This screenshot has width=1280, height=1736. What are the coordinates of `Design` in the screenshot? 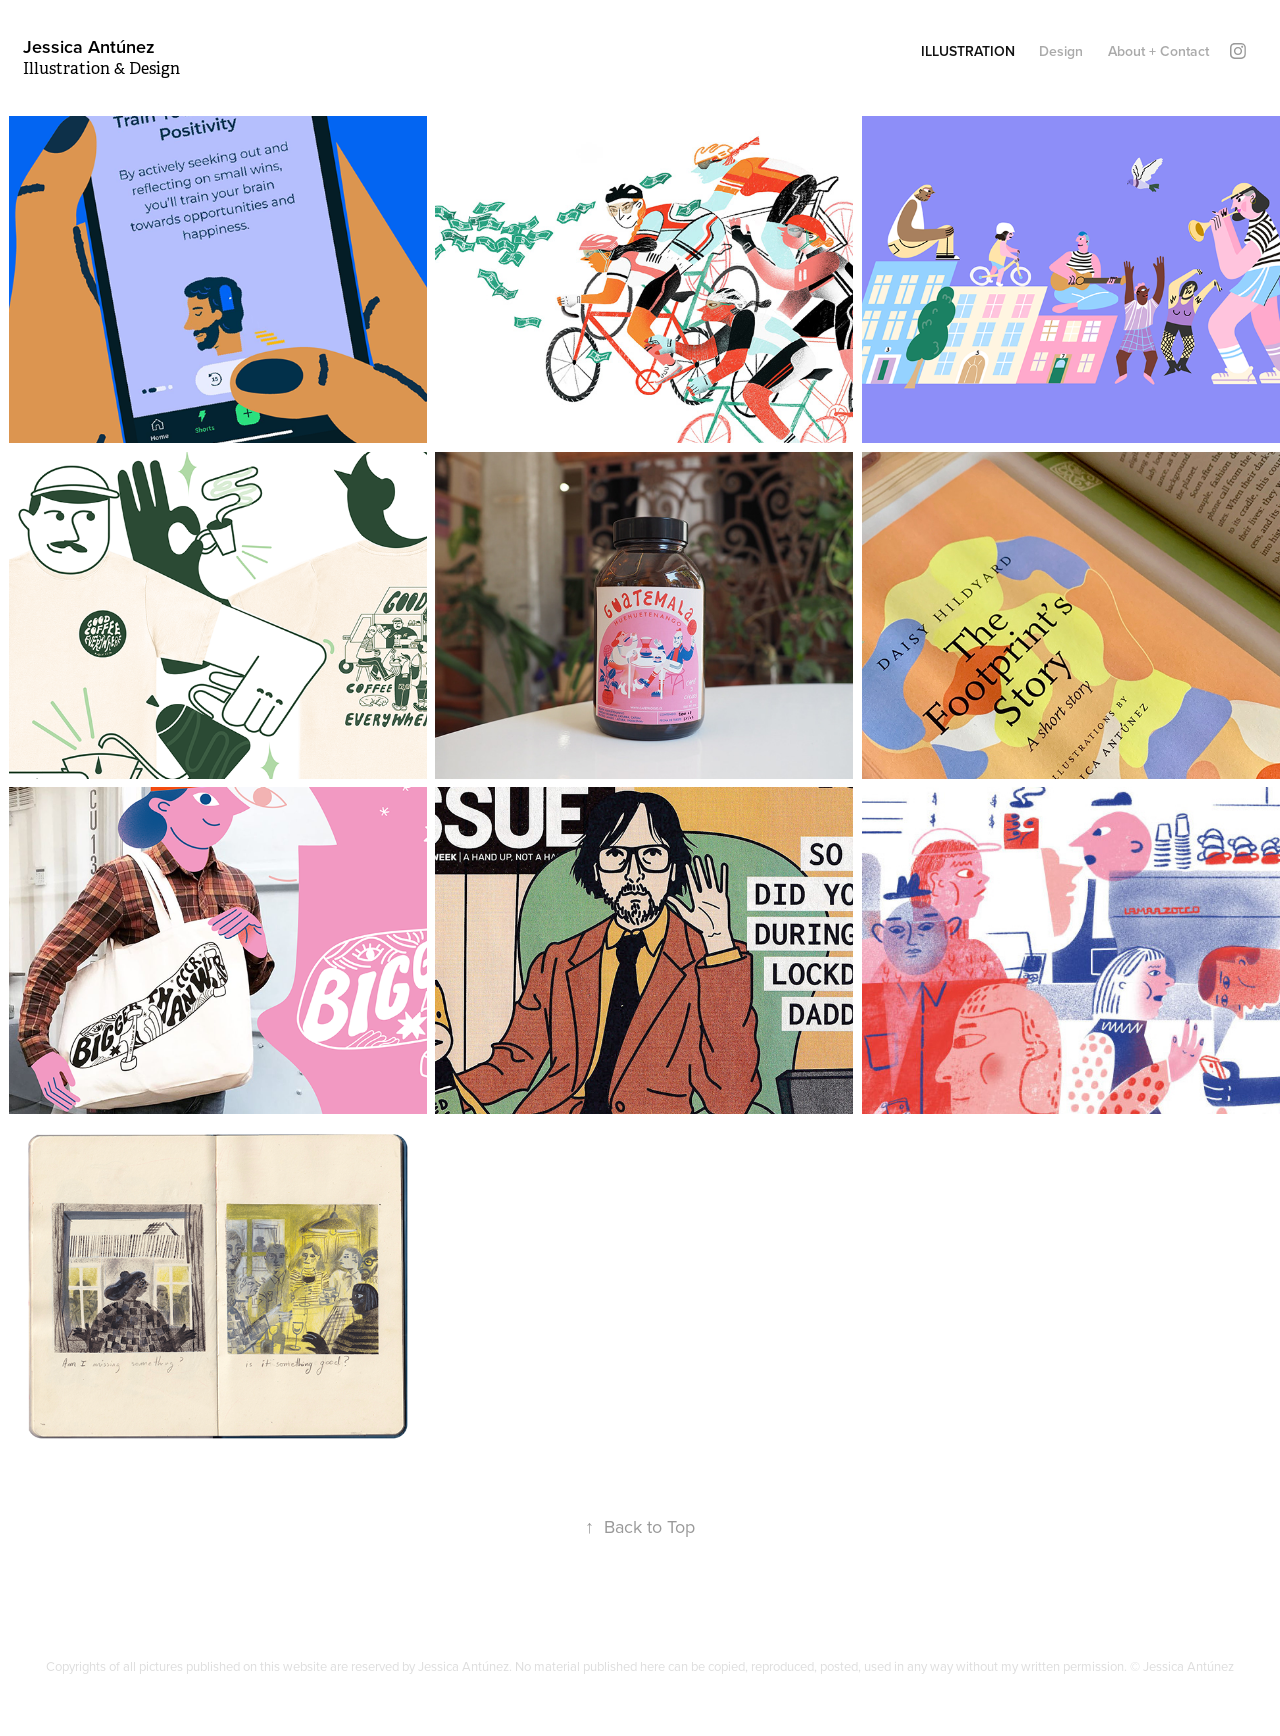 It's located at (1061, 51).